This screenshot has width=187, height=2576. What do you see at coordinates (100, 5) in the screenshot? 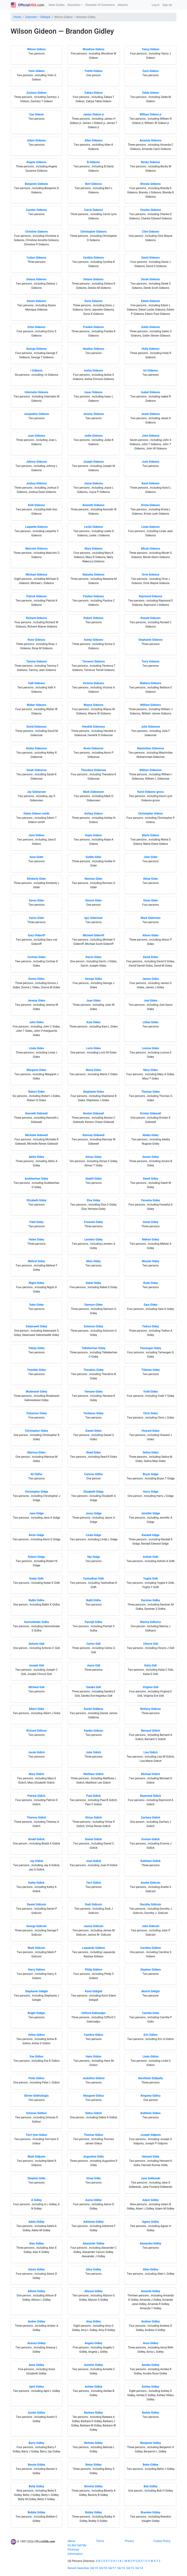
I see `Chamber of Commerce` at bounding box center [100, 5].